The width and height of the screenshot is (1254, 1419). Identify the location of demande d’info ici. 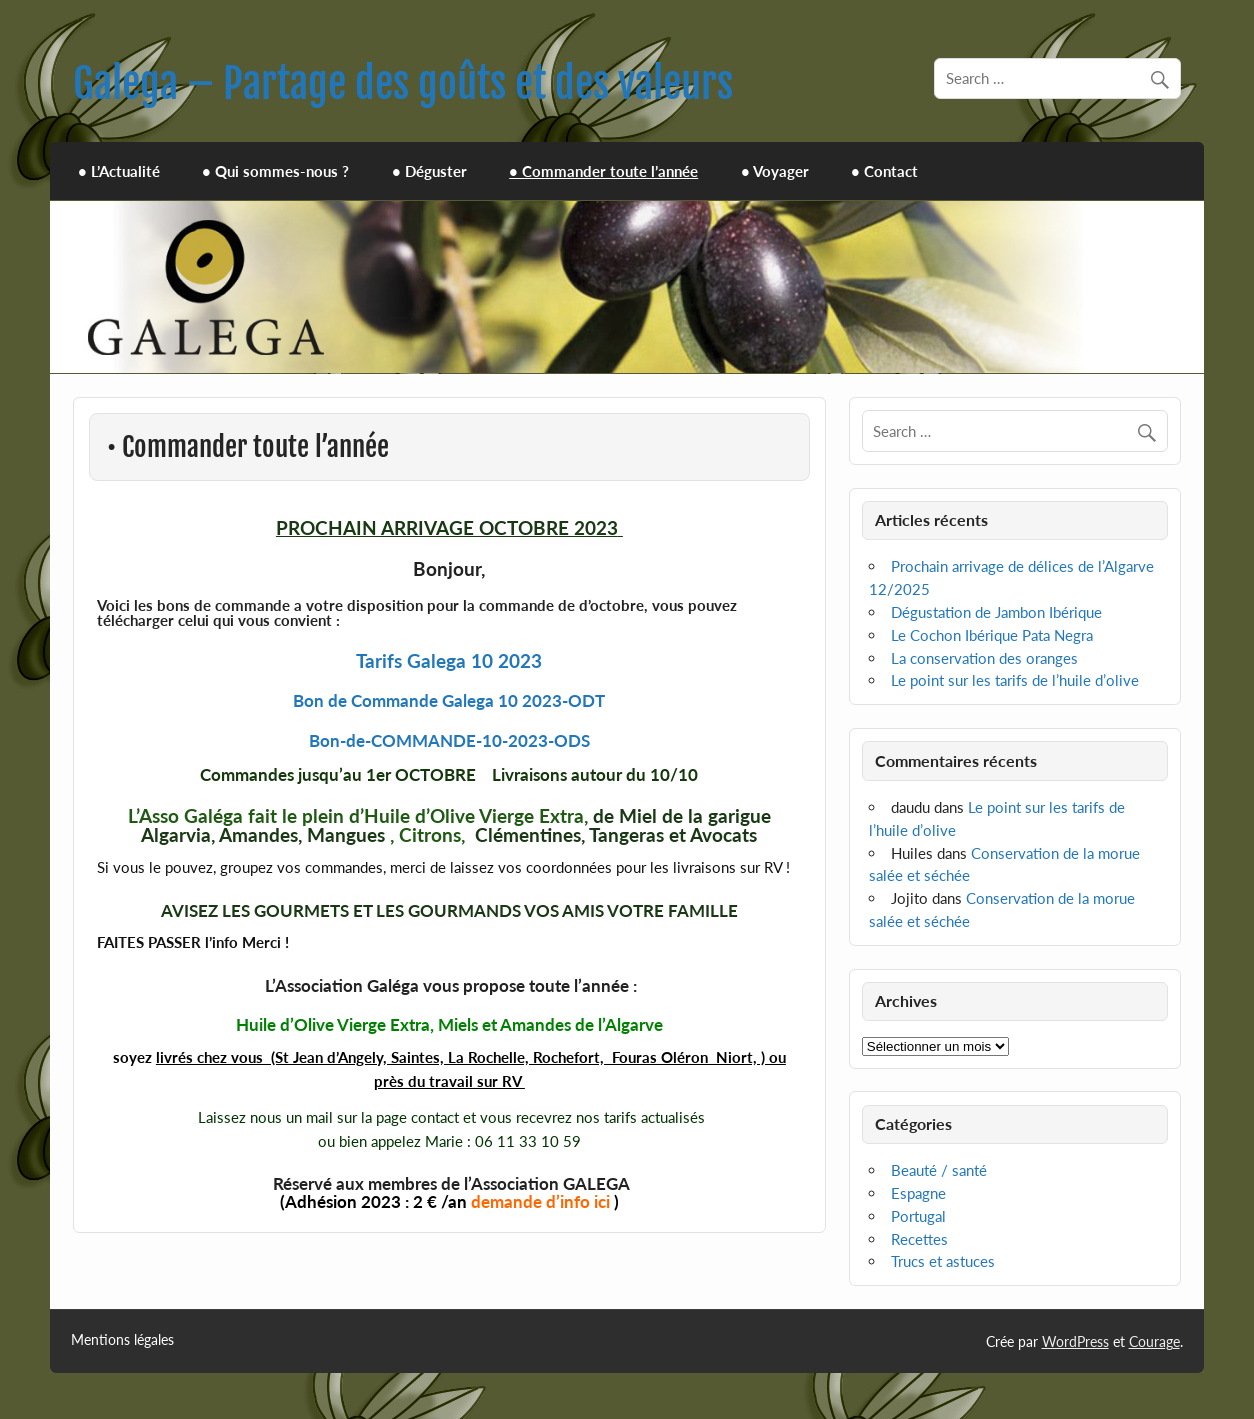
(540, 1201).